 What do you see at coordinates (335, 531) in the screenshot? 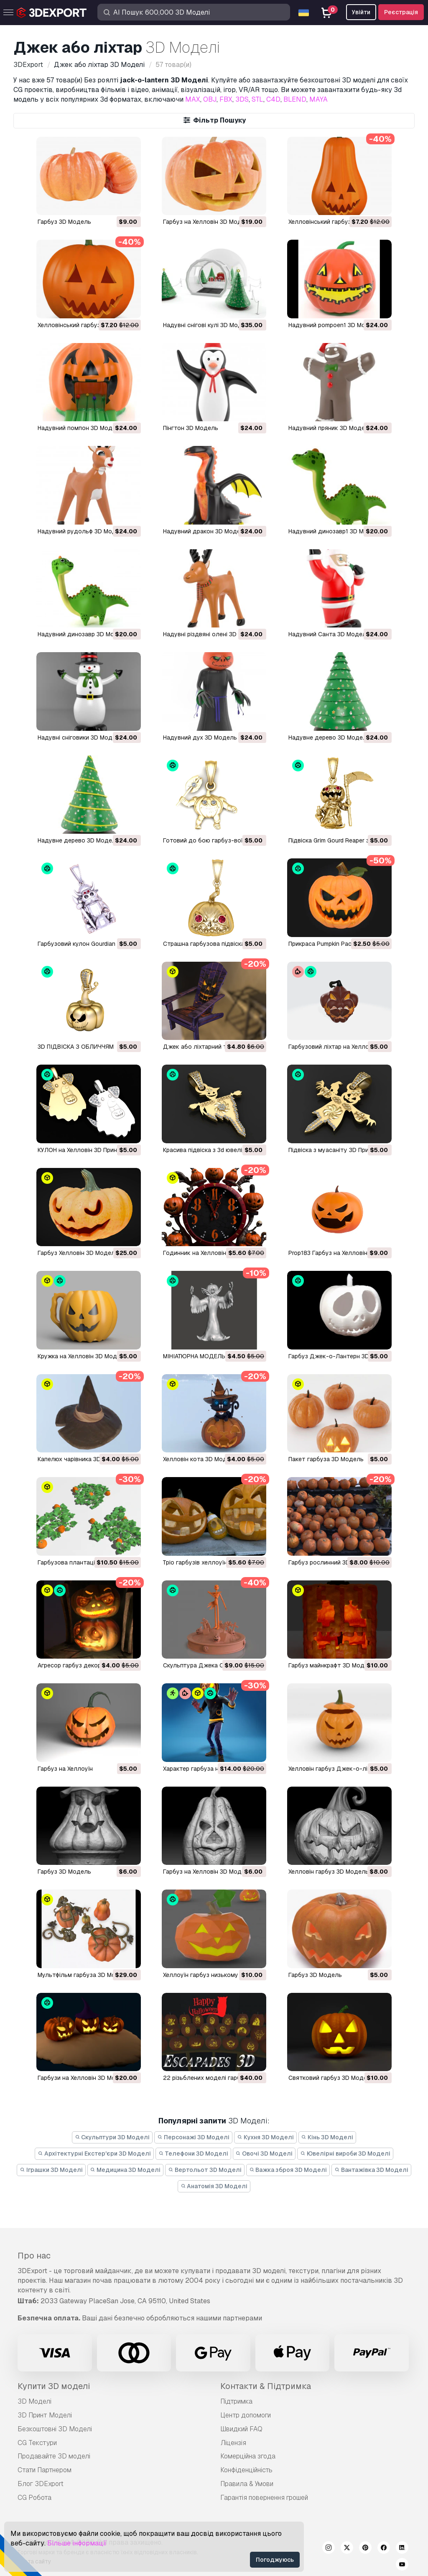
I see `надувний динозавр1 3D Модель` at bounding box center [335, 531].